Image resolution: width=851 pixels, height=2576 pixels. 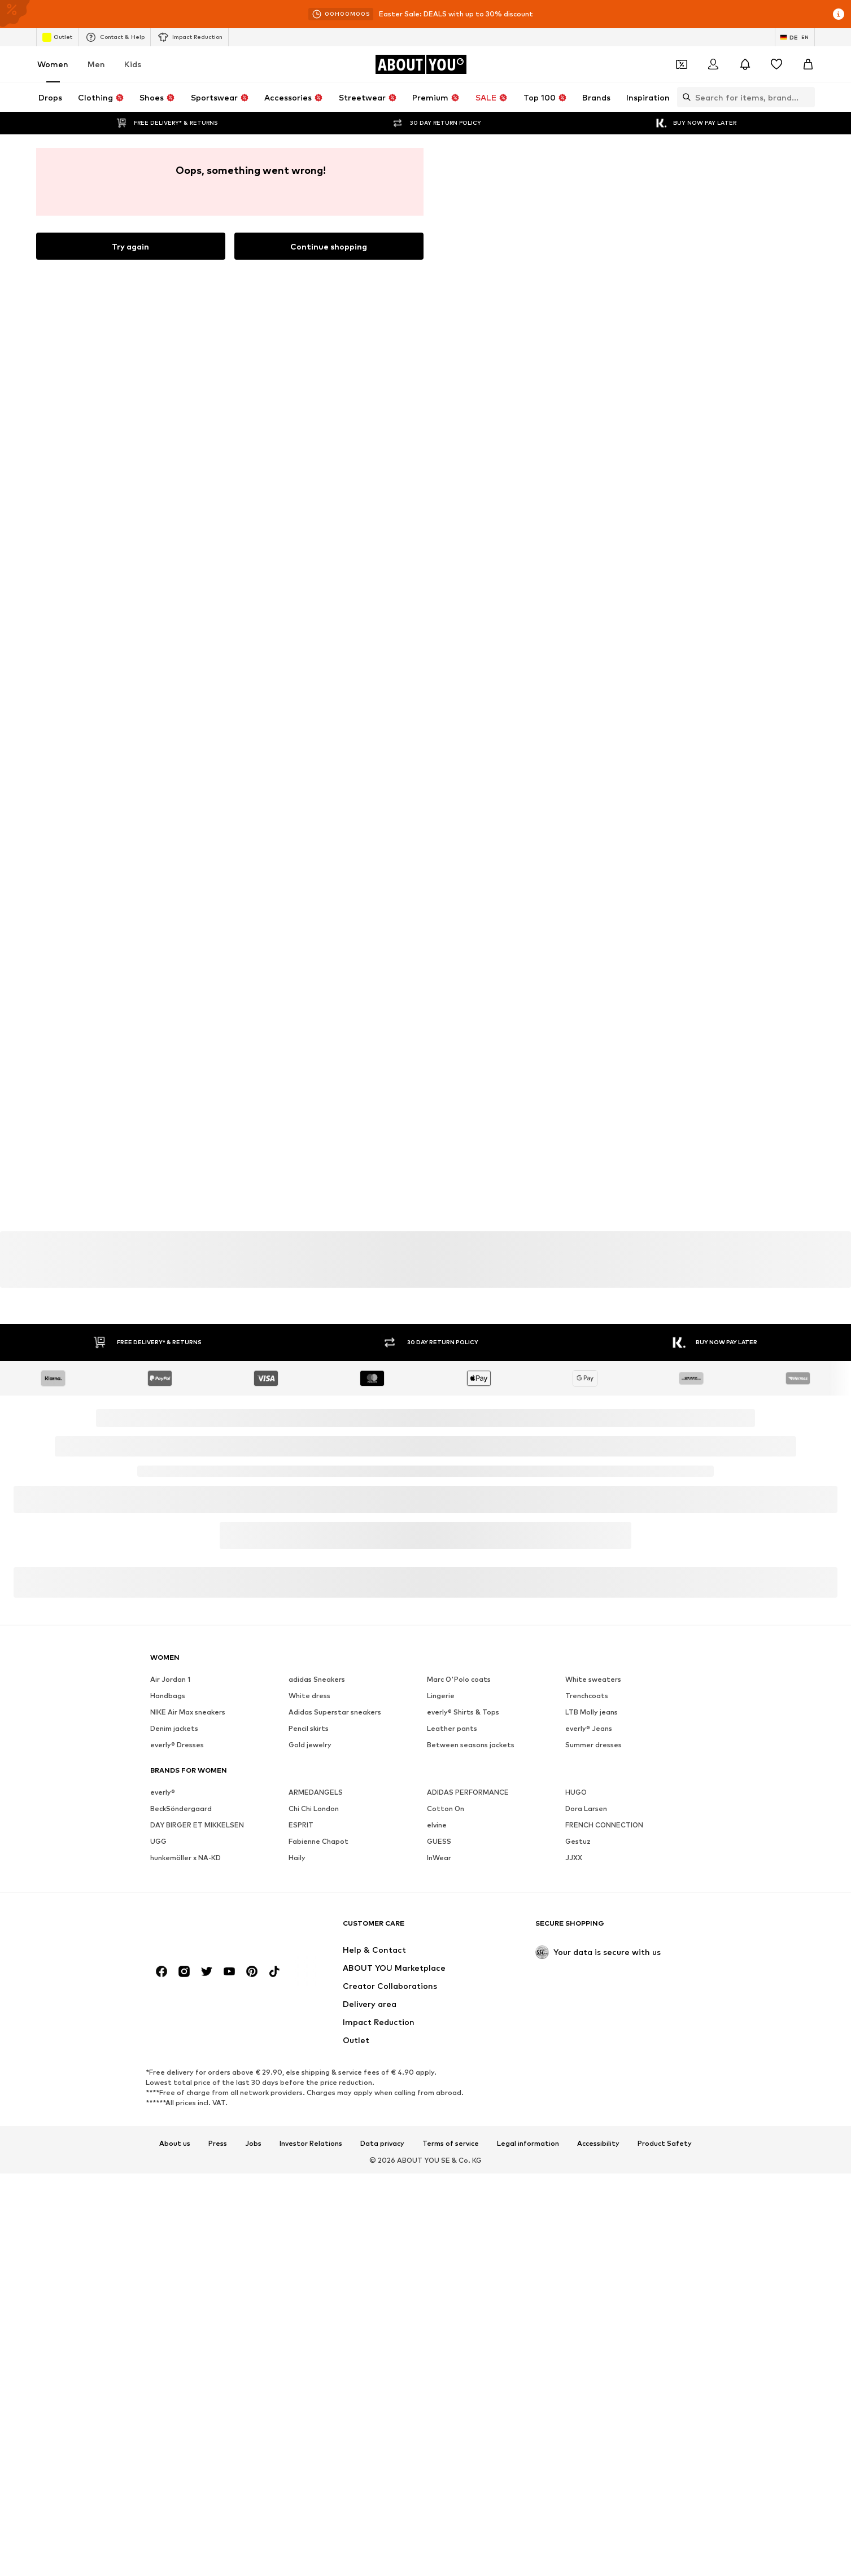 I want to click on [Open the notification center], so click(x=745, y=64).